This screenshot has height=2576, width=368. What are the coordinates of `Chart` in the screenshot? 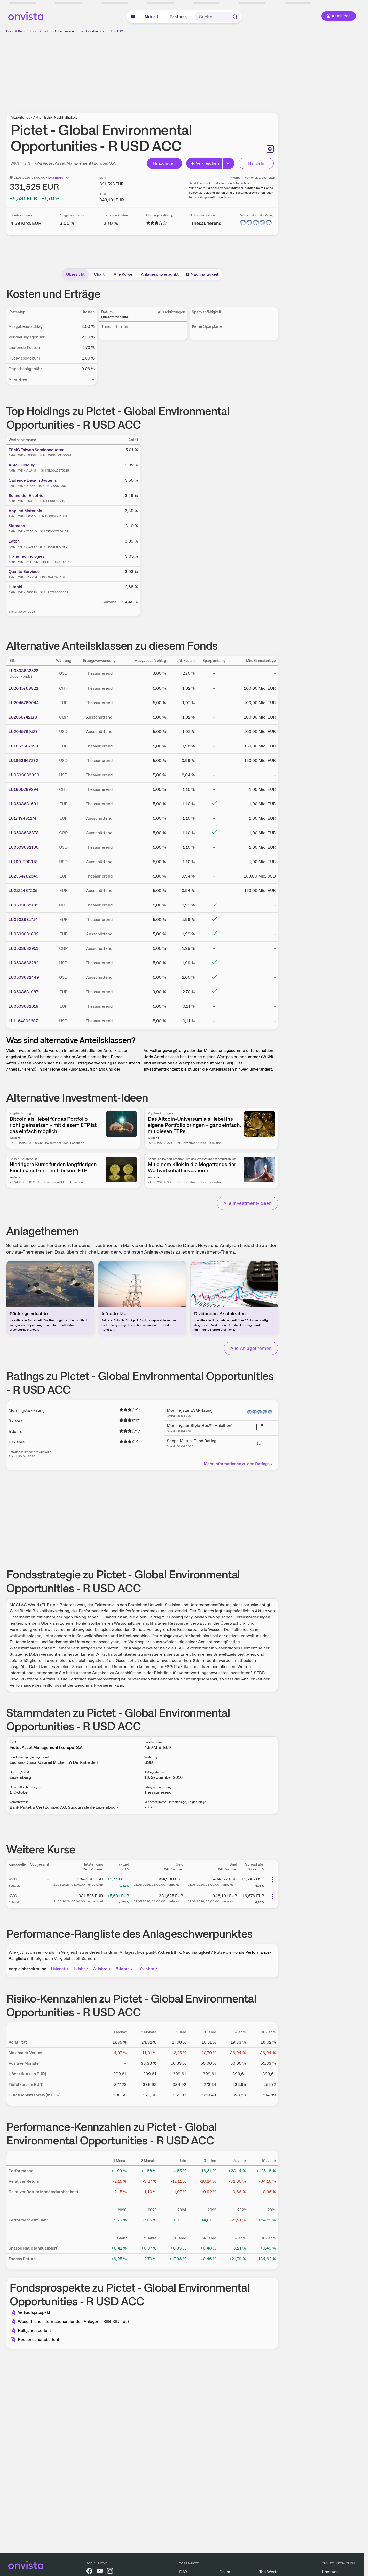 It's located at (99, 274).